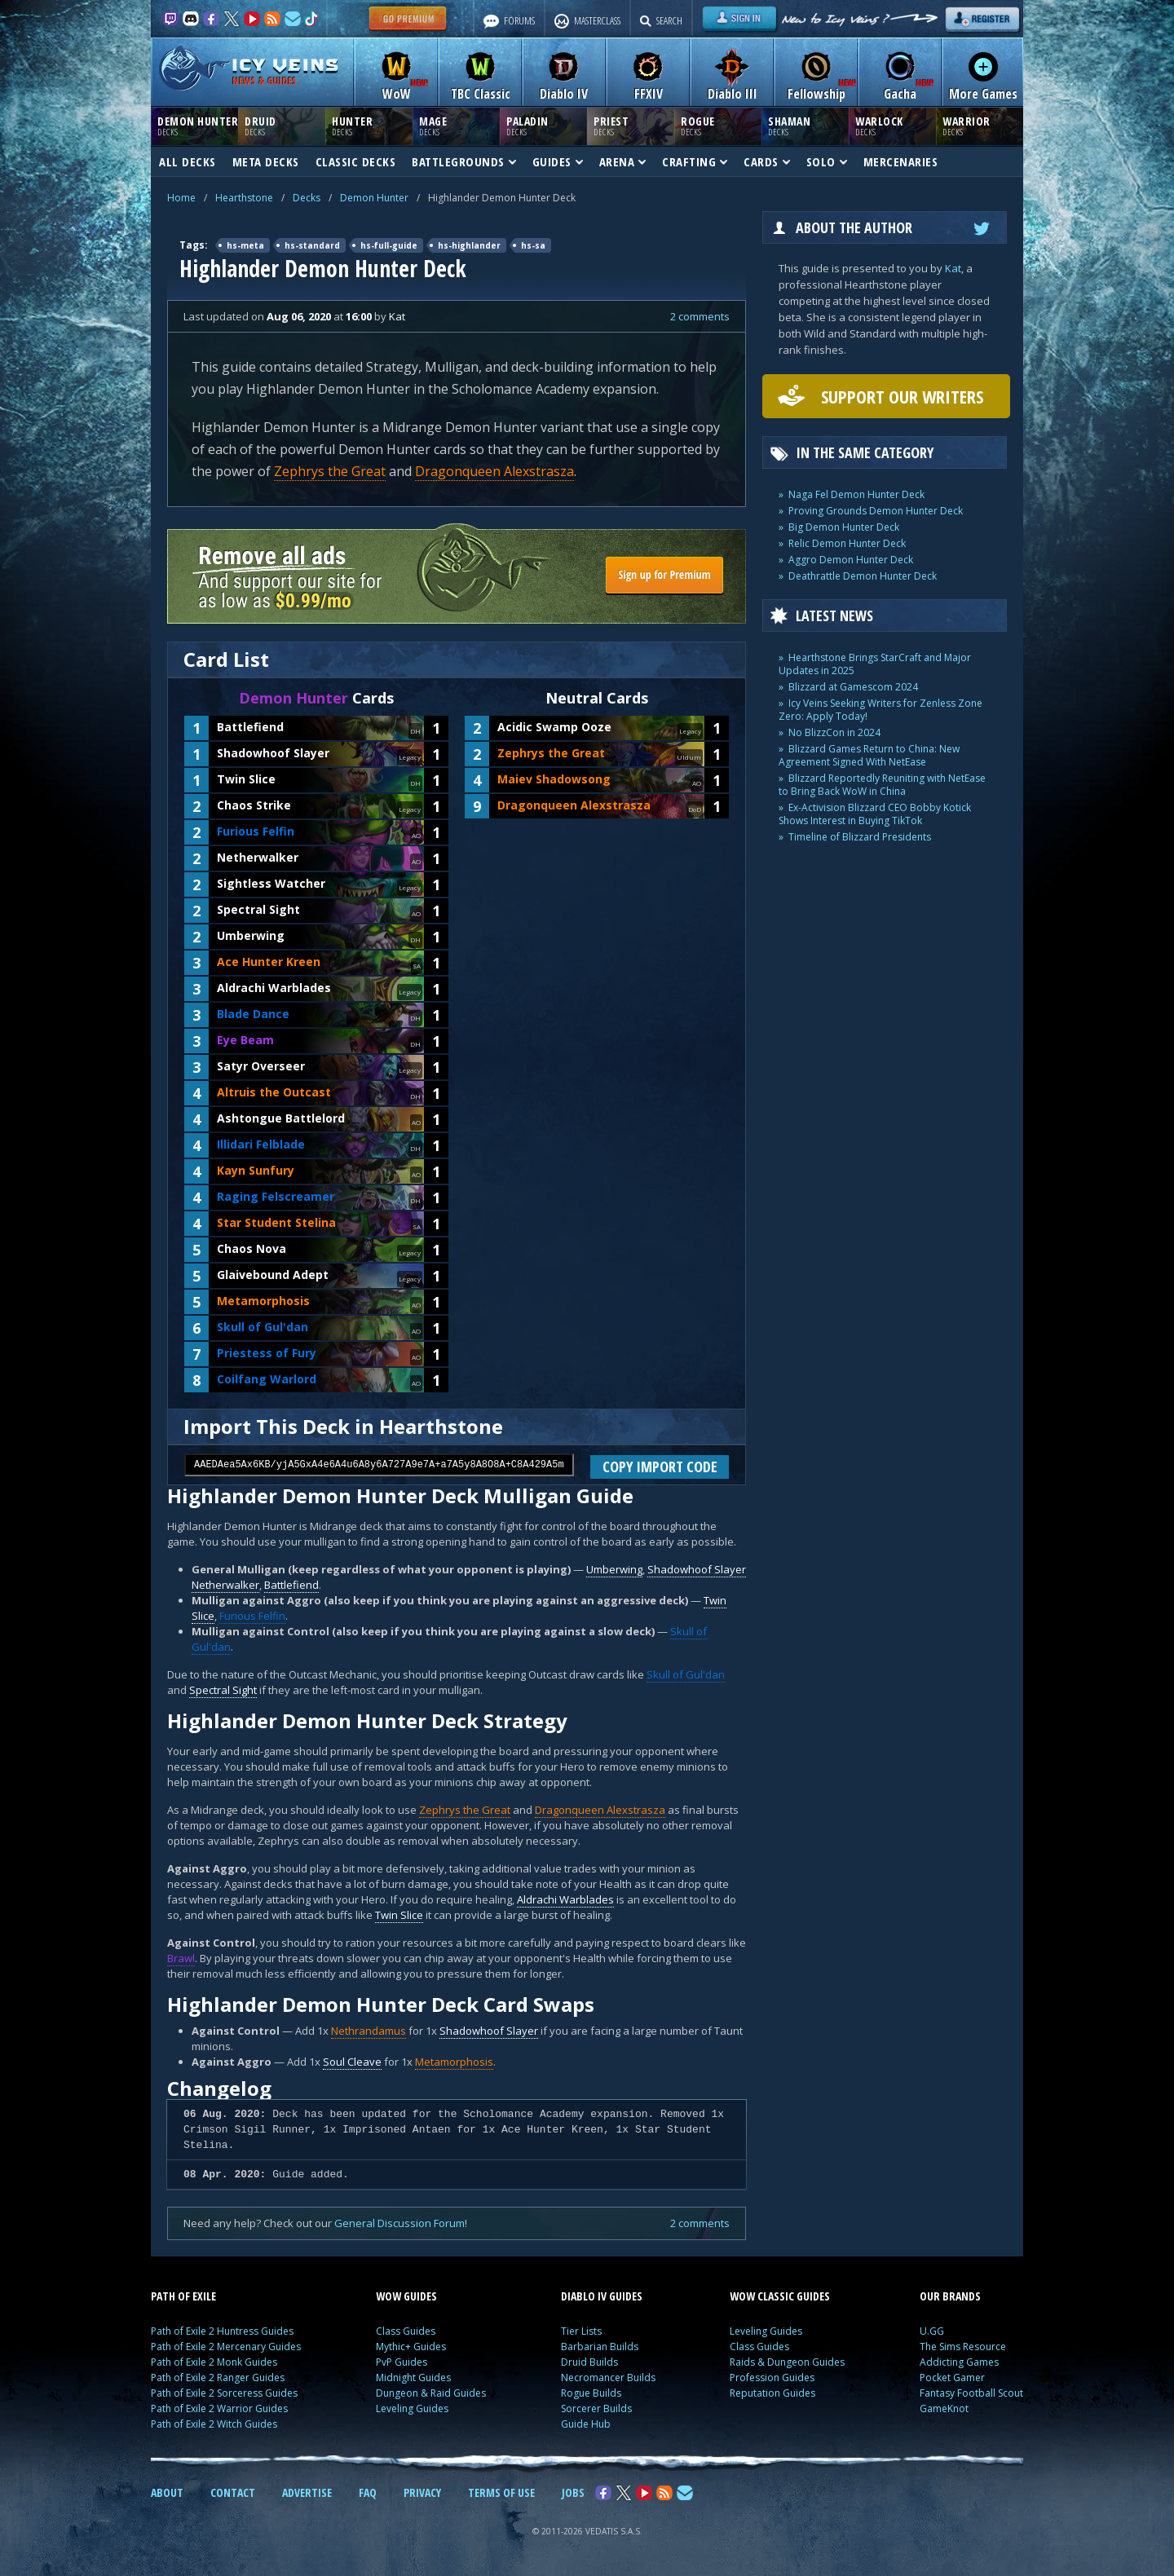  I want to click on 2 comments, so click(700, 316).